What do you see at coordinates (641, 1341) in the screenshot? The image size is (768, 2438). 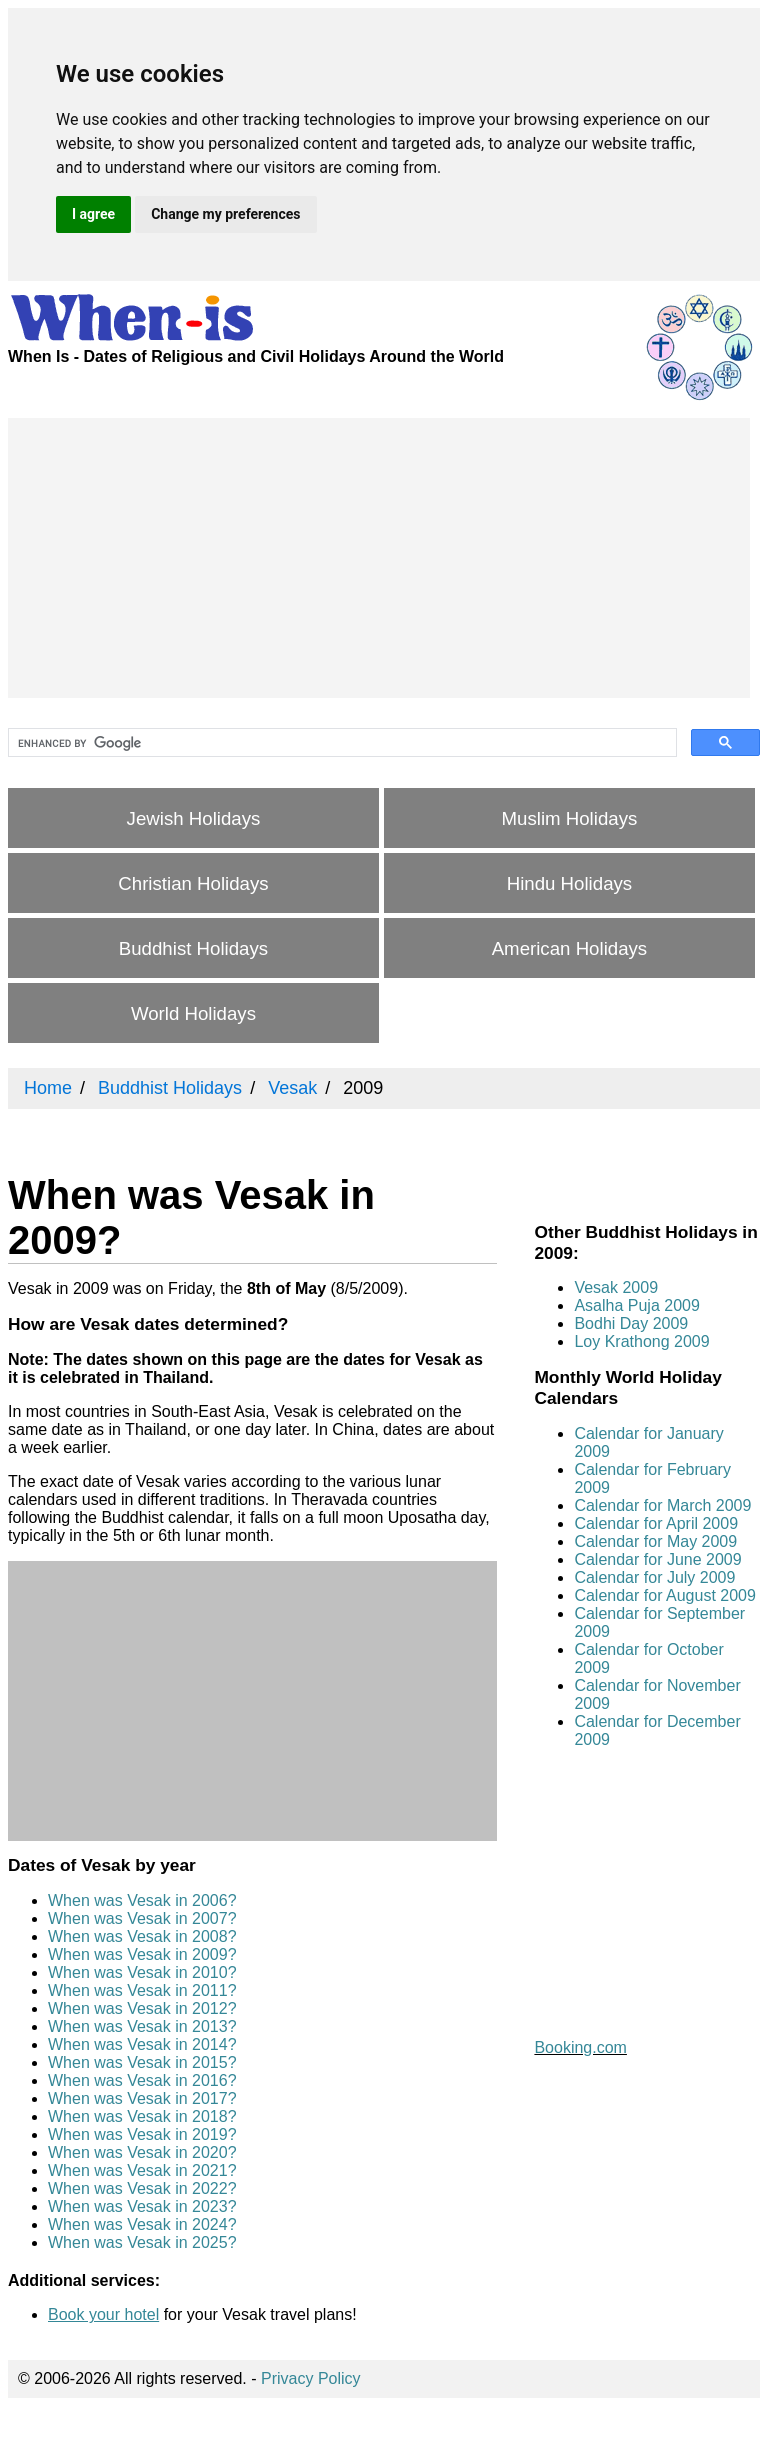 I see `Loy Krathong 2009` at bounding box center [641, 1341].